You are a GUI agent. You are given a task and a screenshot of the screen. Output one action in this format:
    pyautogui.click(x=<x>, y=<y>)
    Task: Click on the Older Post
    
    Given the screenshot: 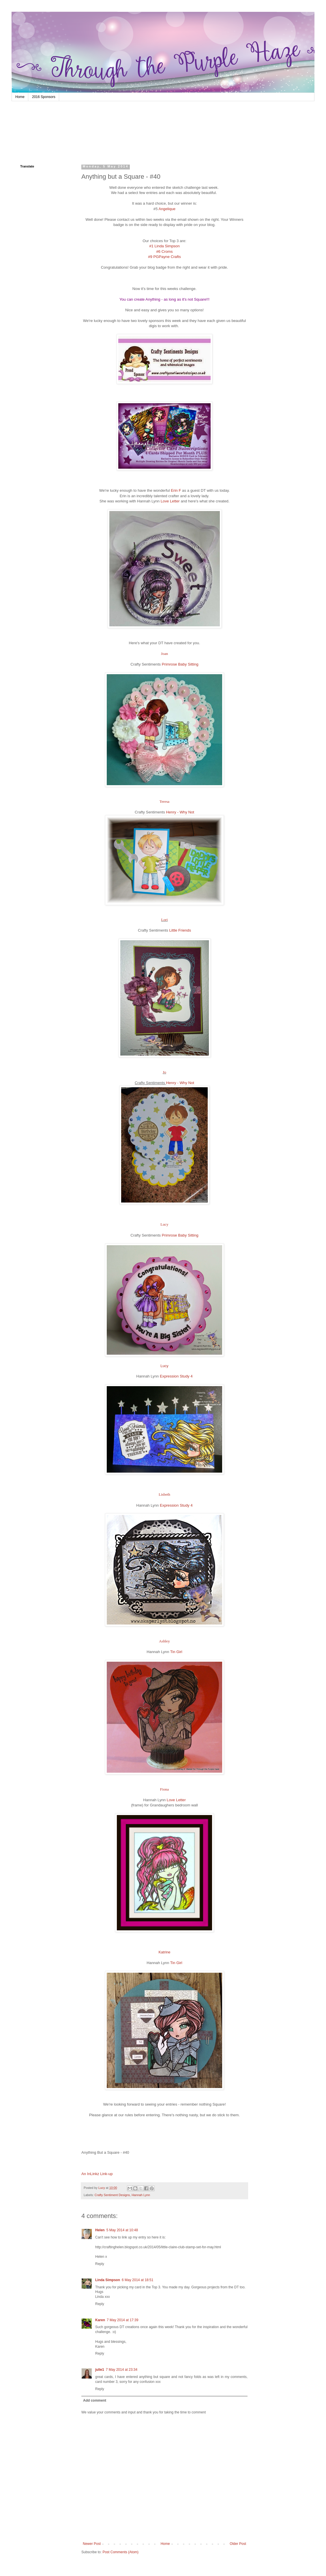 What is the action you would take?
    pyautogui.click(x=238, y=2544)
    